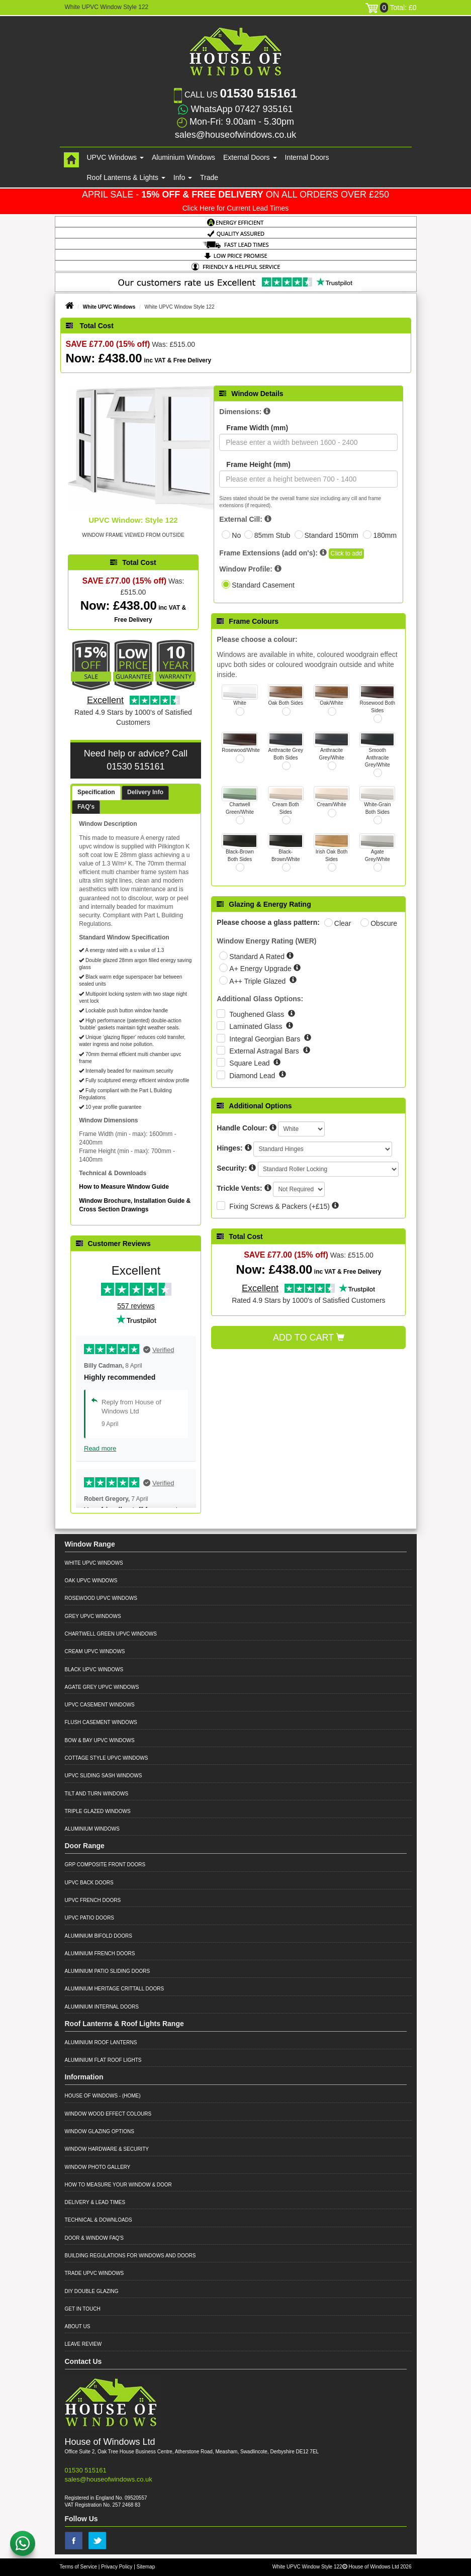 Image resolution: width=471 pixels, height=2576 pixels. What do you see at coordinates (90, 1918) in the screenshot?
I see `UPVC Patio Doors` at bounding box center [90, 1918].